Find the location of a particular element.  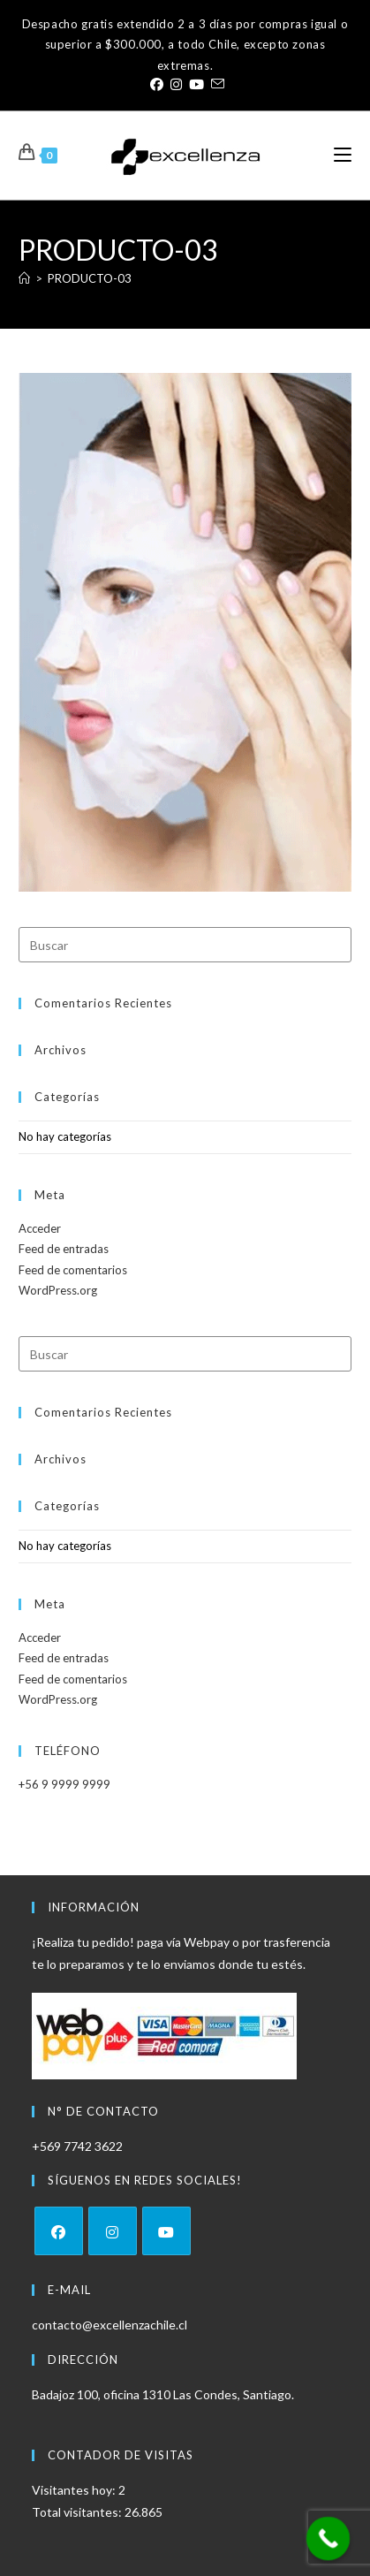

[YouTube (se abre en una nueva pestaña)] is located at coordinates (196, 84).